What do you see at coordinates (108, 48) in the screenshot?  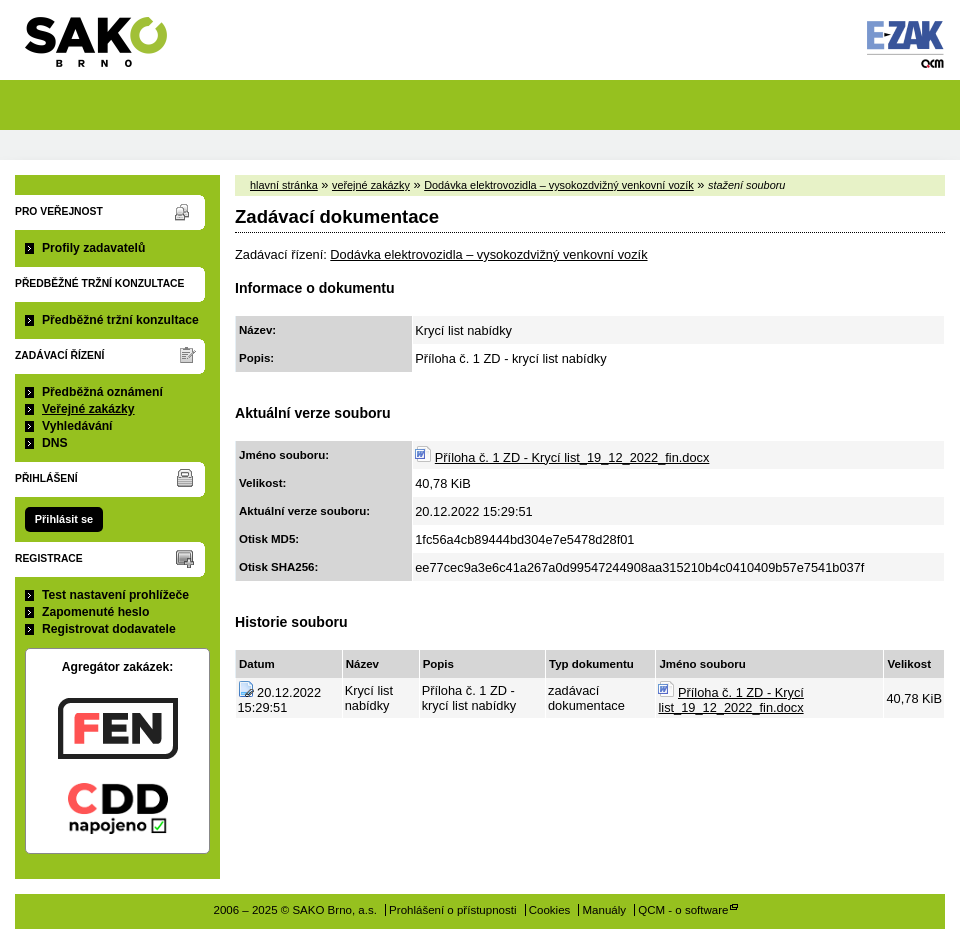 I see `SAKO Brno, a.s.` at bounding box center [108, 48].